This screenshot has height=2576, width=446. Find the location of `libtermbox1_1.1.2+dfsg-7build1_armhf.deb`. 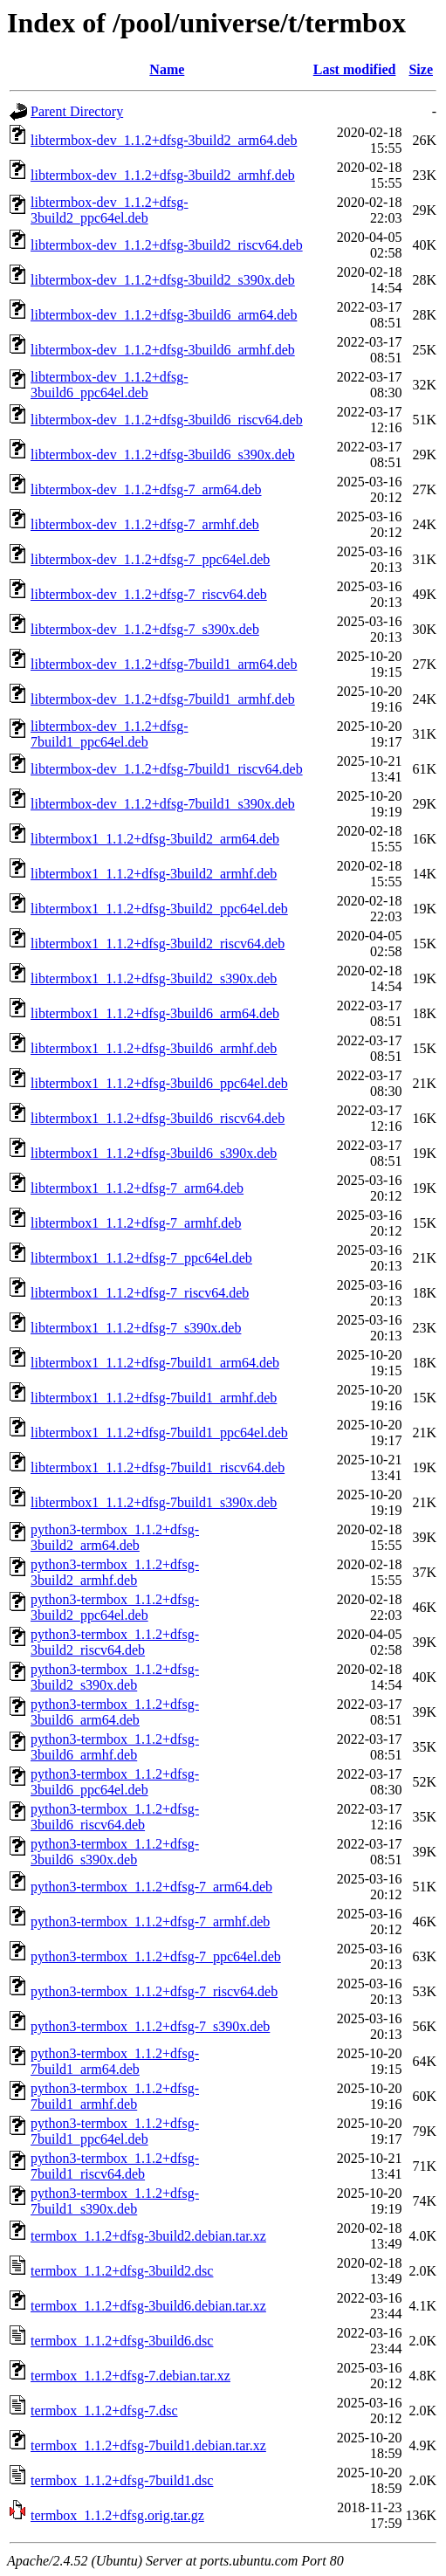

libtermbox1_1.1.2+dfsg-7build1_armhf.deb is located at coordinates (154, 1397).